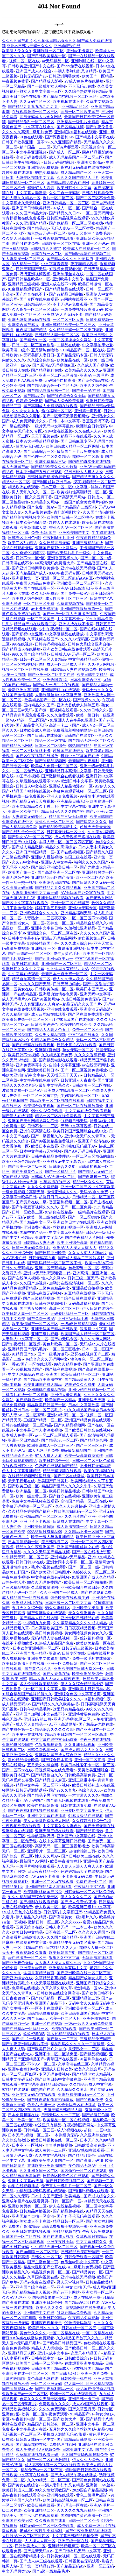 This screenshot has width=118, height=2576. Describe the element at coordinates (64, 2333) in the screenshot. I see `一区二区精品在线` at that location.